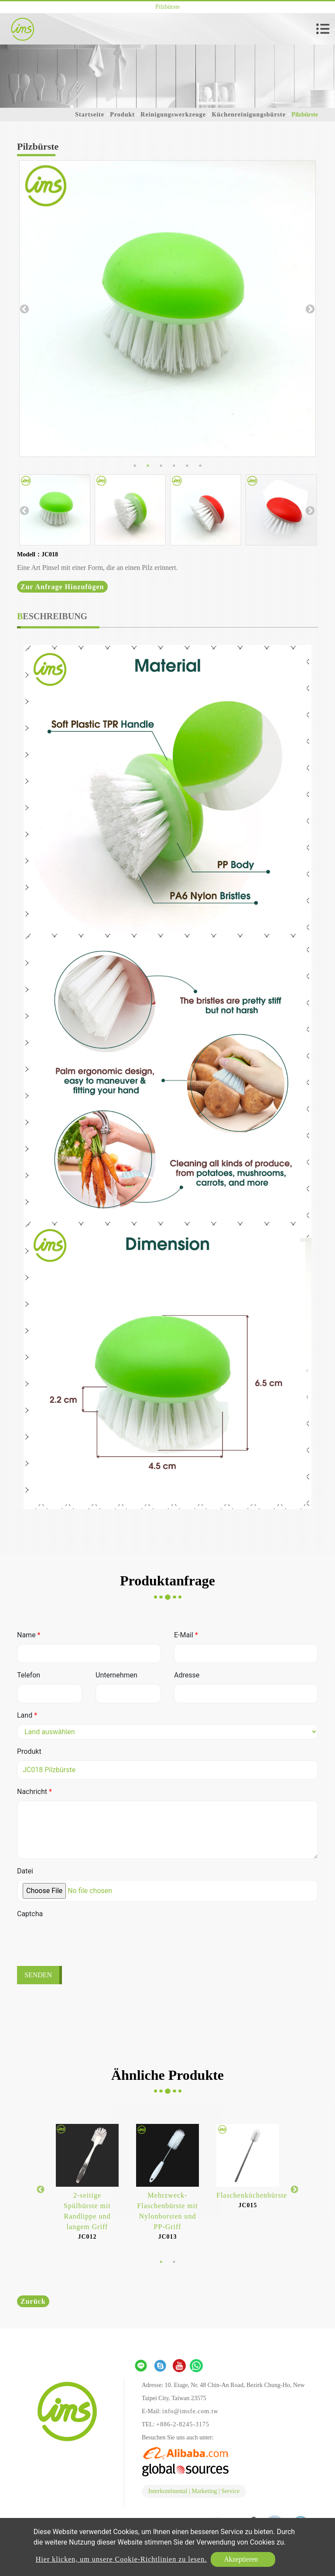 This screenshot has height=2576, width=335. Describe the element at coordinates (134, 465) in the screenshot. I see `1 [button]` at that location.